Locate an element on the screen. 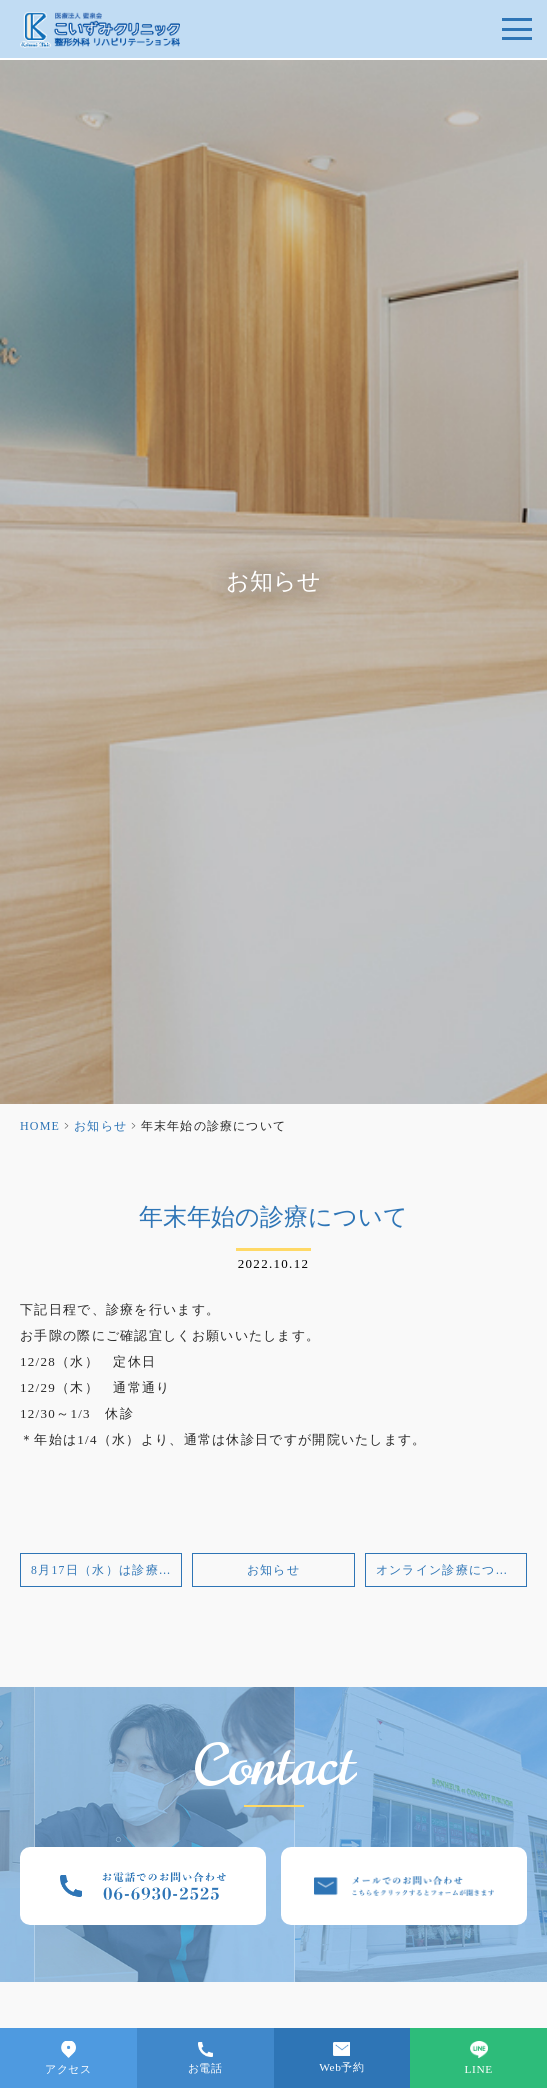  オンライン診療について is located at coordinates (449, 1570).